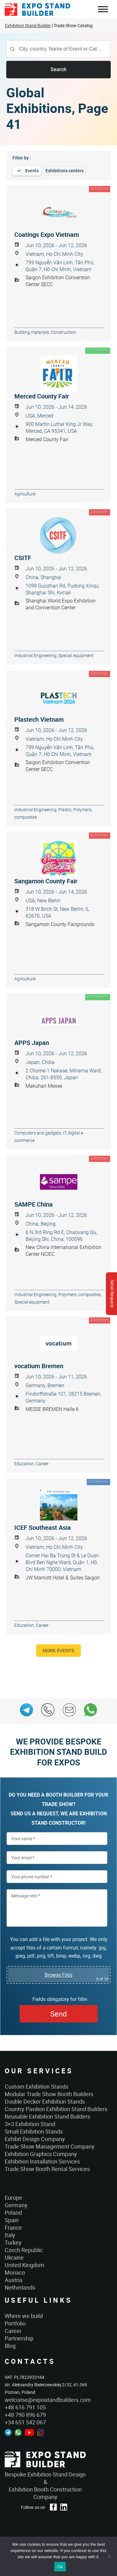 This screenshot has width=117, height=2576. Describe the element at coordinates (13, 2330) in the screenshot. I see `Career` at that location.